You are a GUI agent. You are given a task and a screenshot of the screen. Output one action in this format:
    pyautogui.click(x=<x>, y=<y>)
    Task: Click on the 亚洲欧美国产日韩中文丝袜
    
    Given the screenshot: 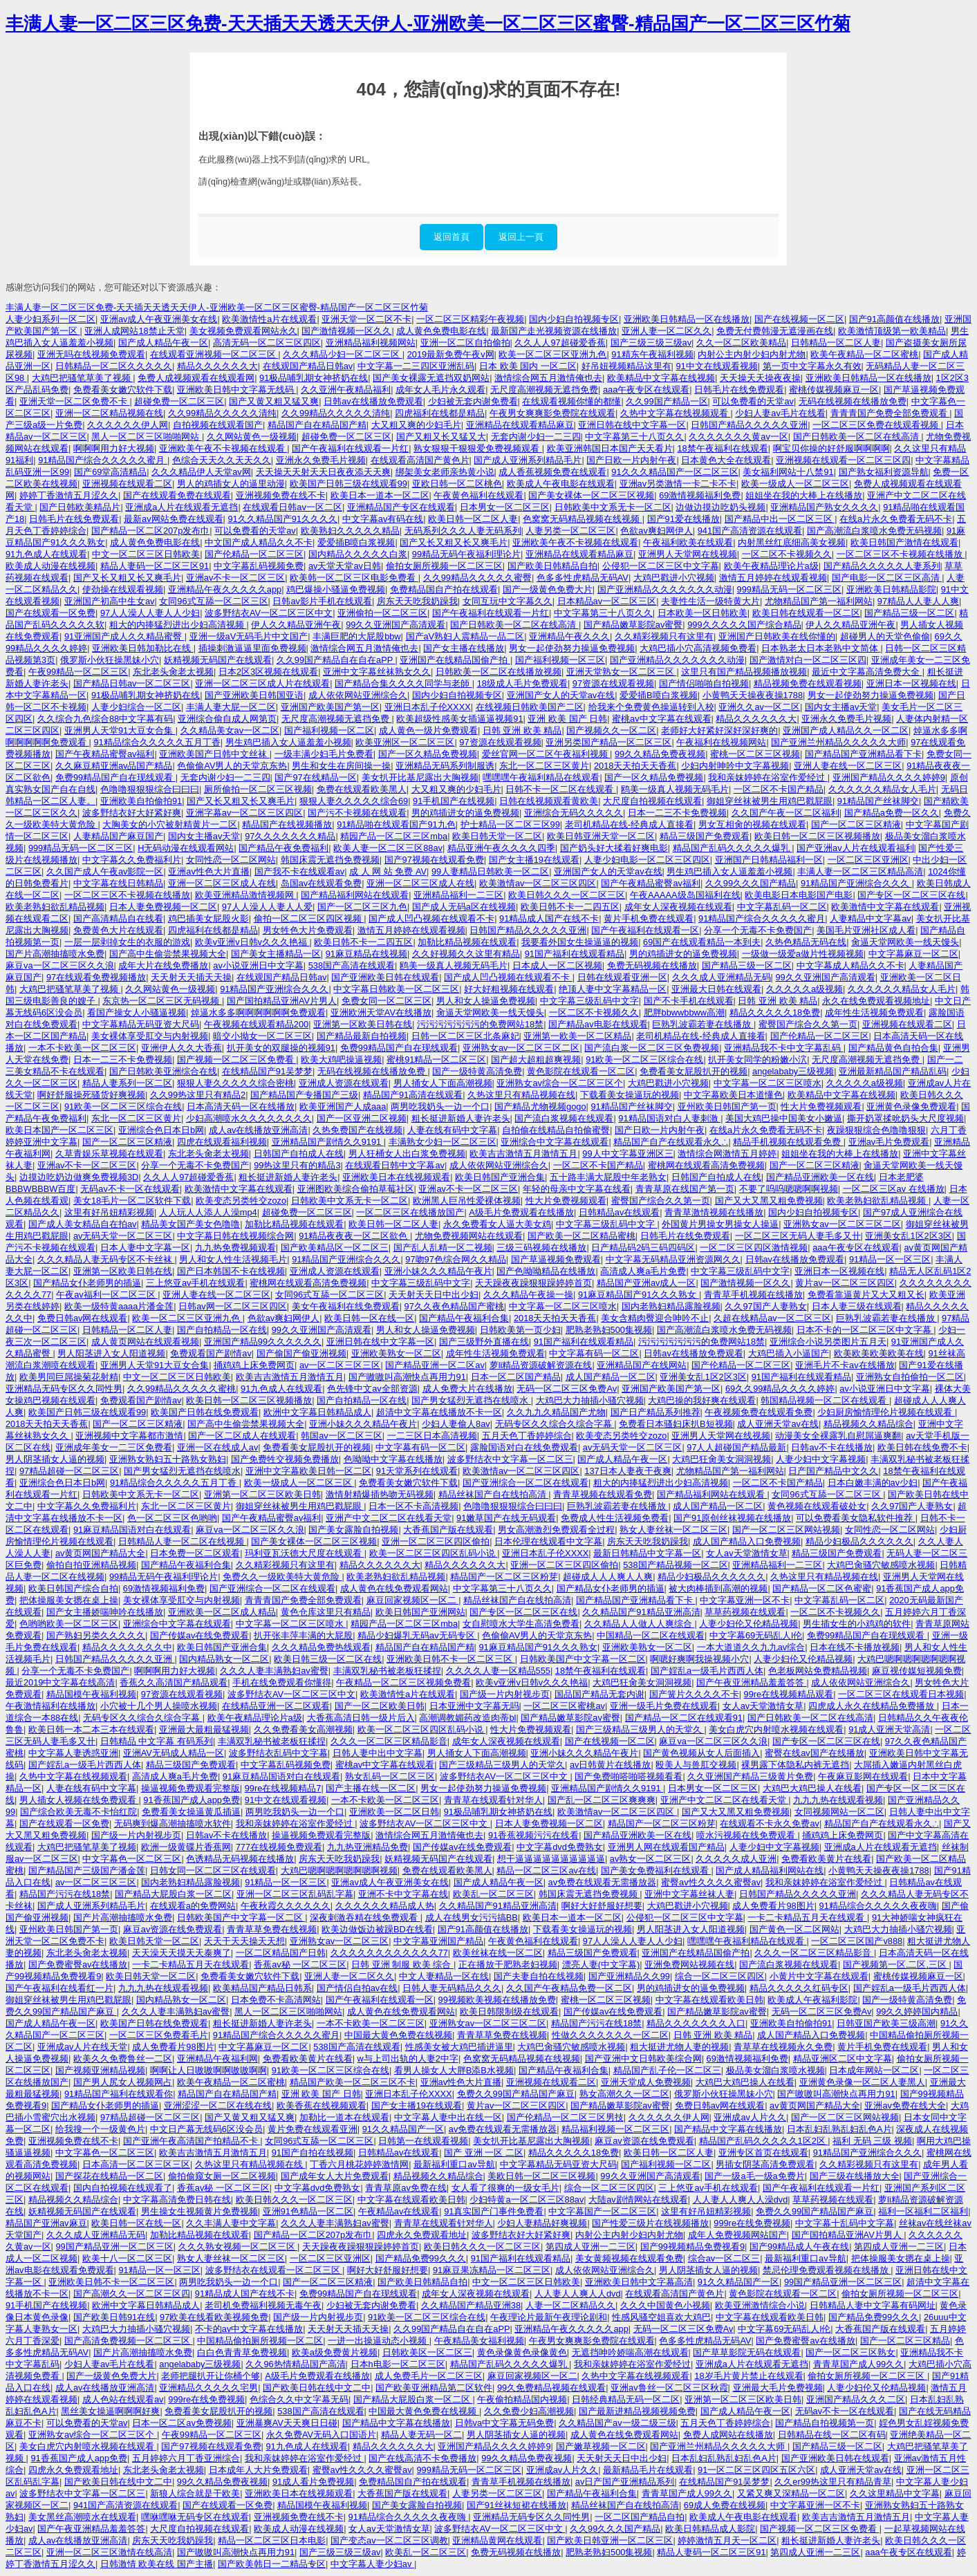 What is the action you would take?
    pyautogui.click(x=214, y=754)
    